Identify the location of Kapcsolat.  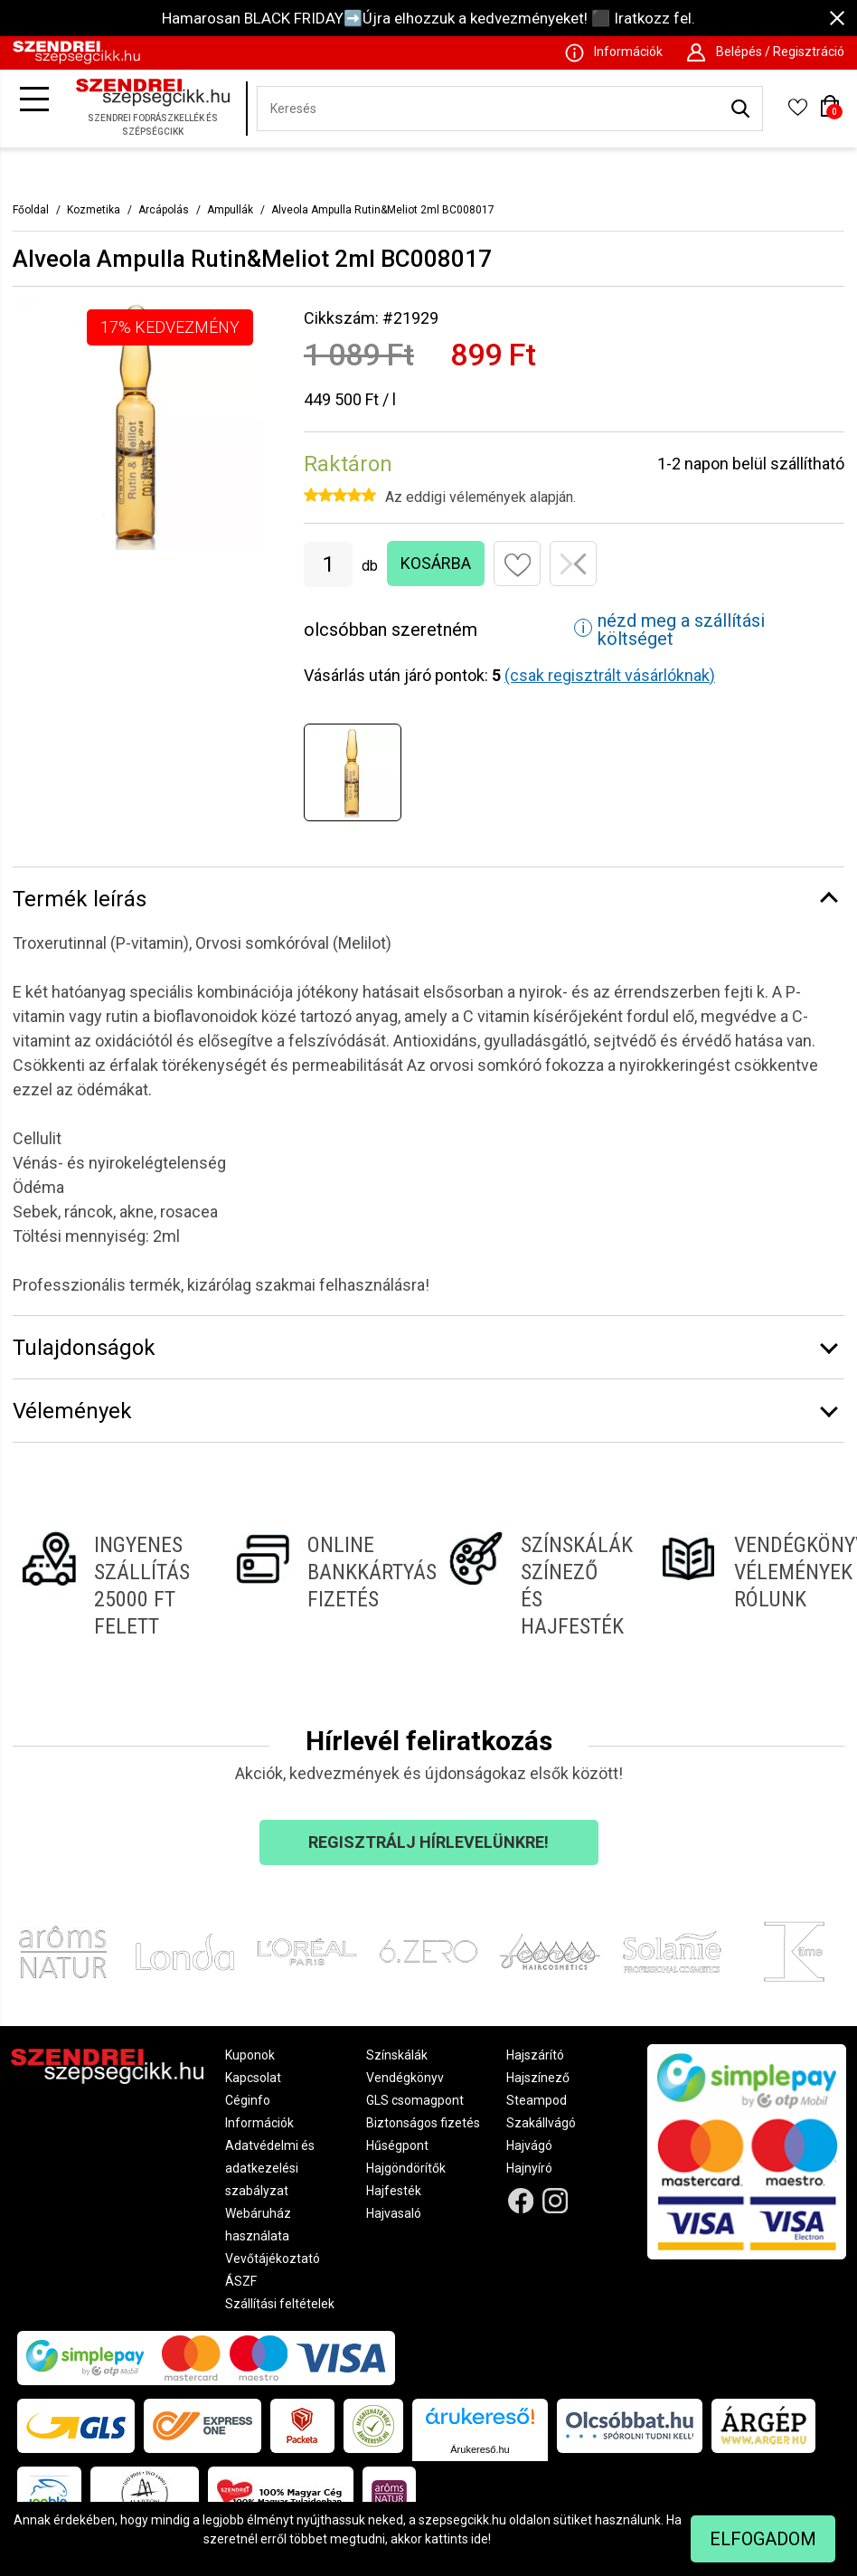
(253, 2077).